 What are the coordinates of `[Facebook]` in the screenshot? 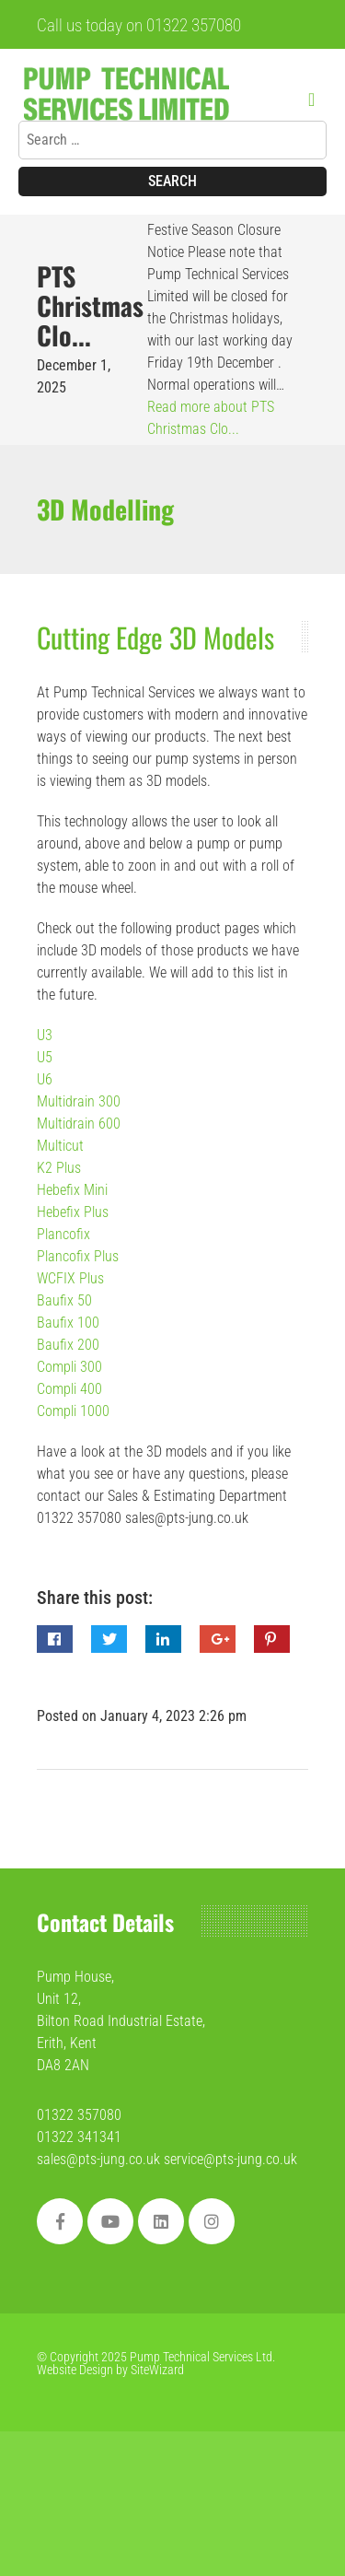 It's located at (60, 2221).